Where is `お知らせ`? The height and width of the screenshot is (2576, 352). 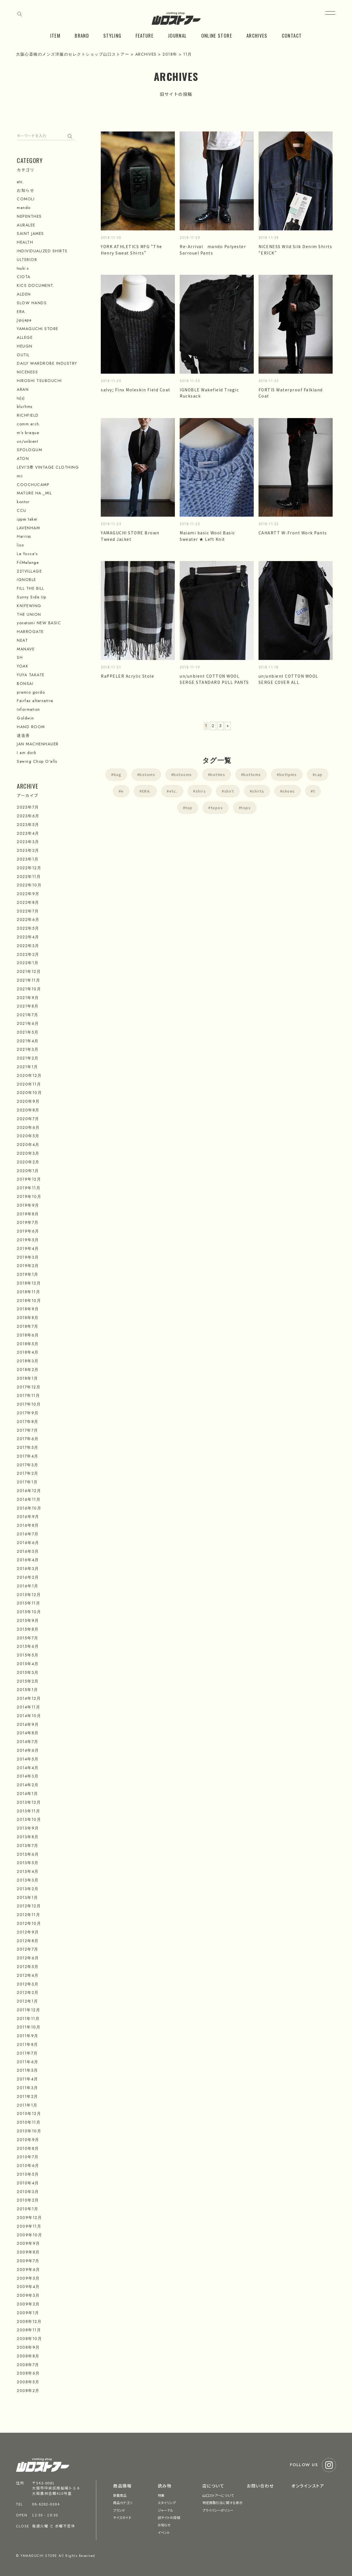 お知らせ is located at coordinates (25, 190).